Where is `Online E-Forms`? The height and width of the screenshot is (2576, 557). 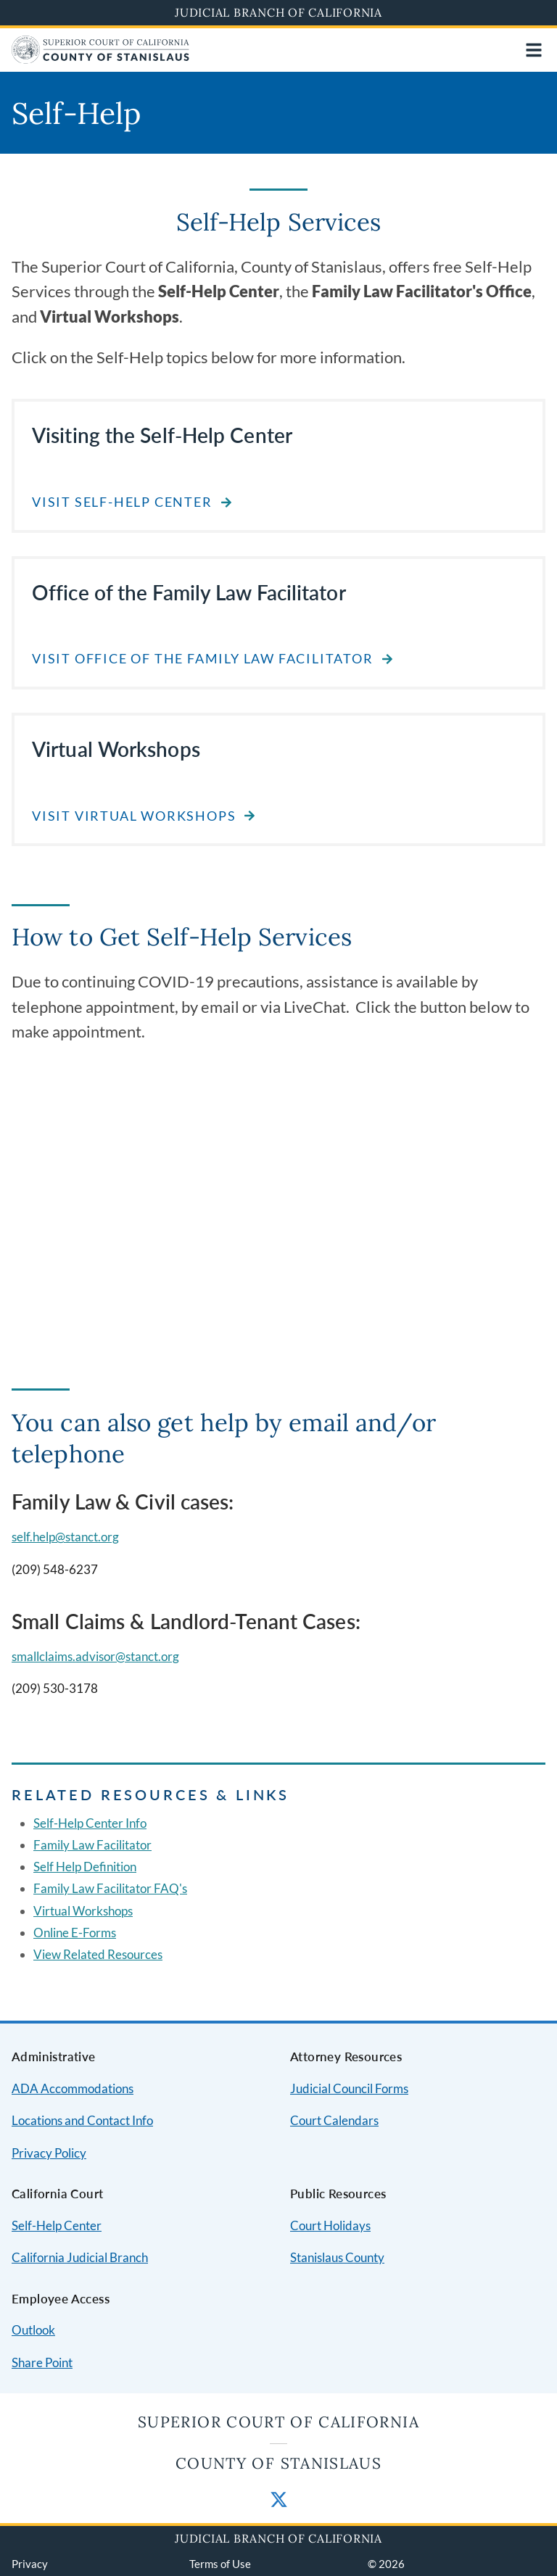 Online E-Forms is located at coordinates (74, 1932).